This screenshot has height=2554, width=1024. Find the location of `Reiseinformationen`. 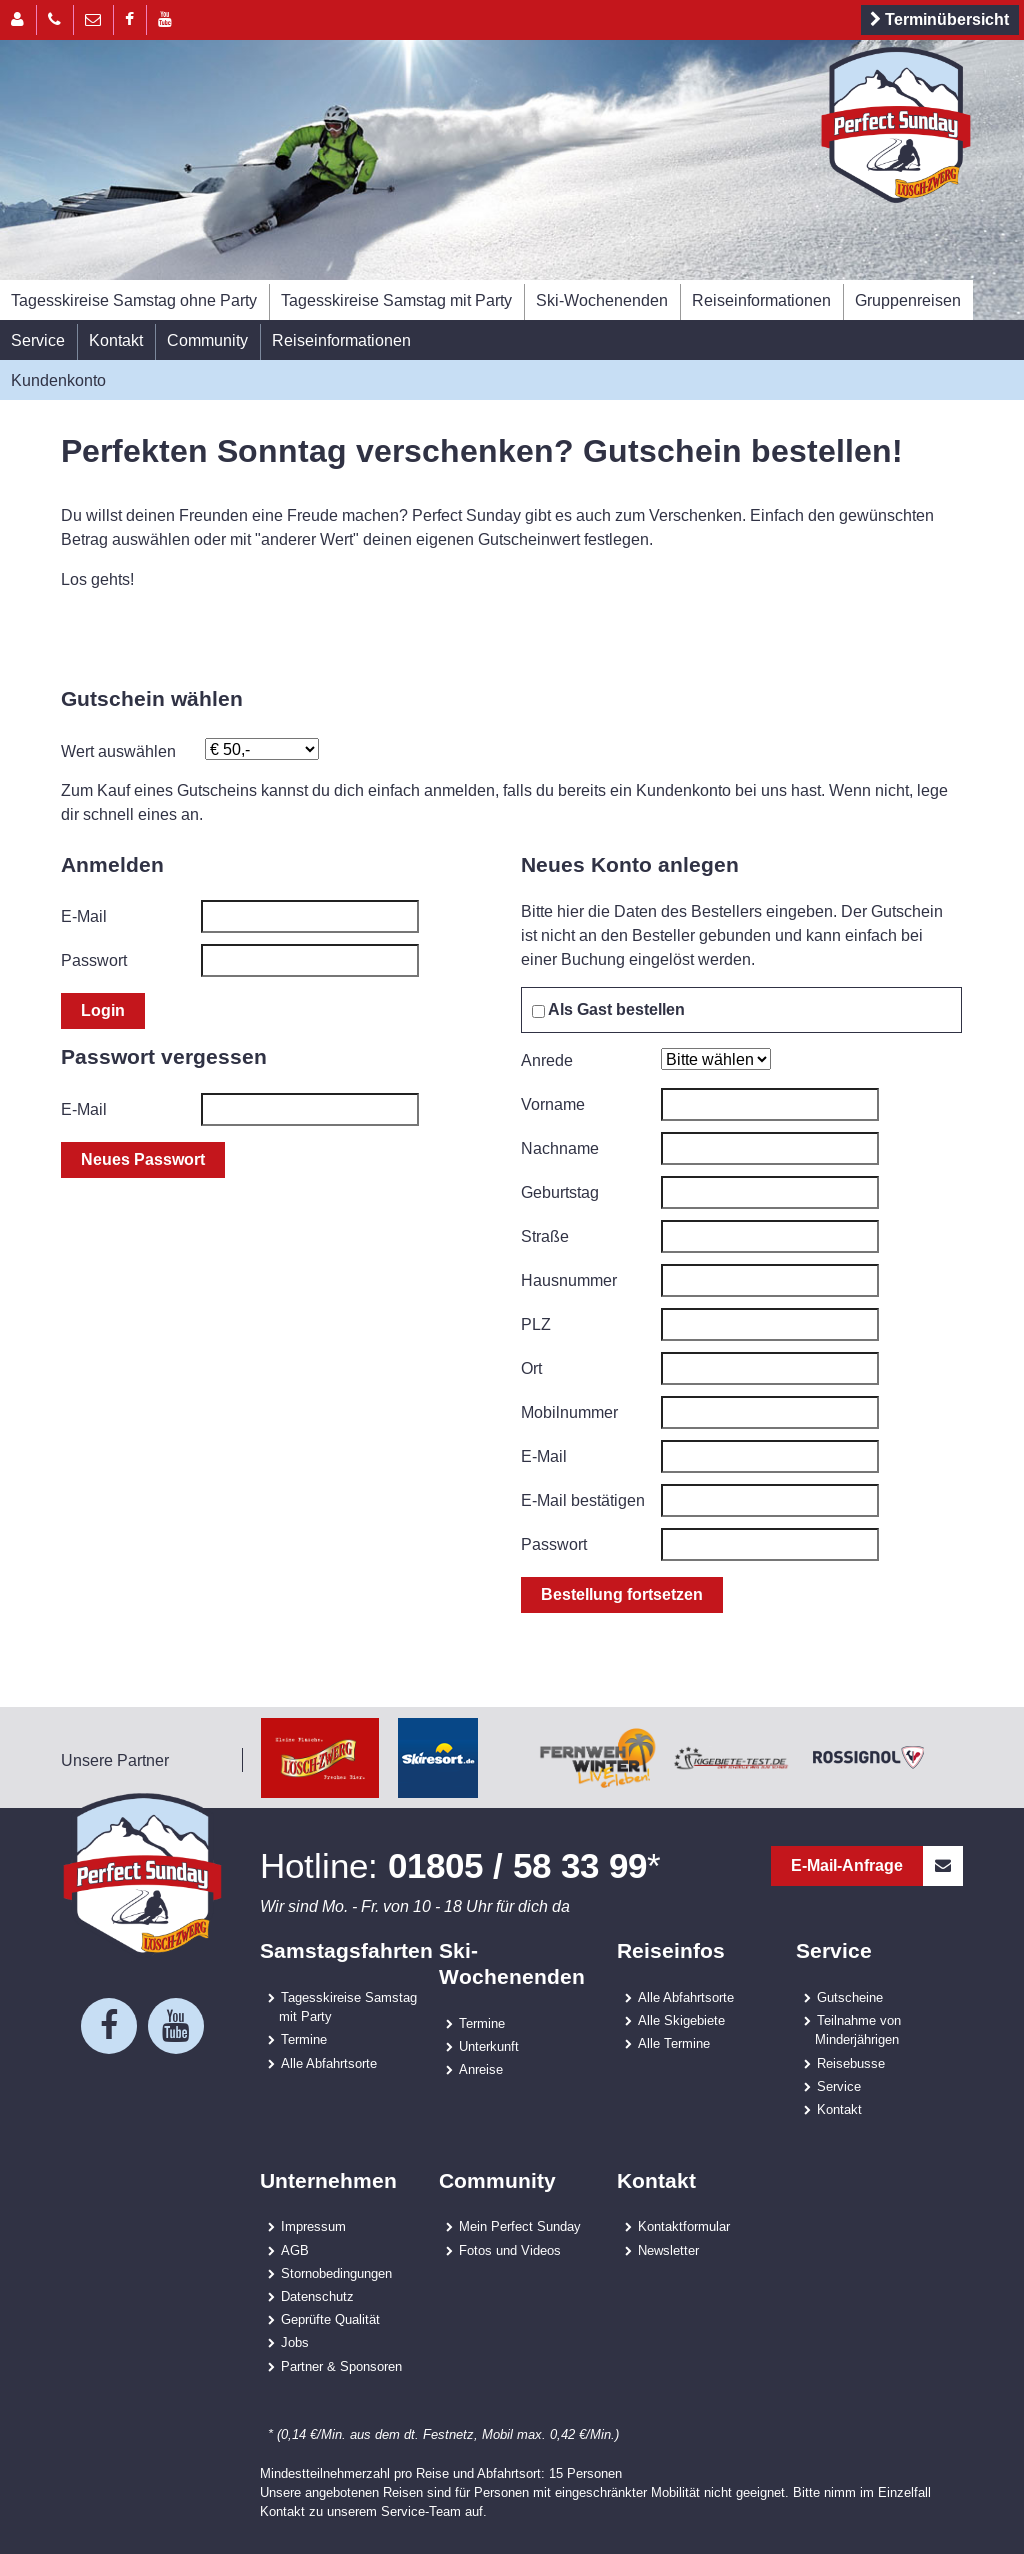

Reiseinformationen is located at coordinates (761, 300).